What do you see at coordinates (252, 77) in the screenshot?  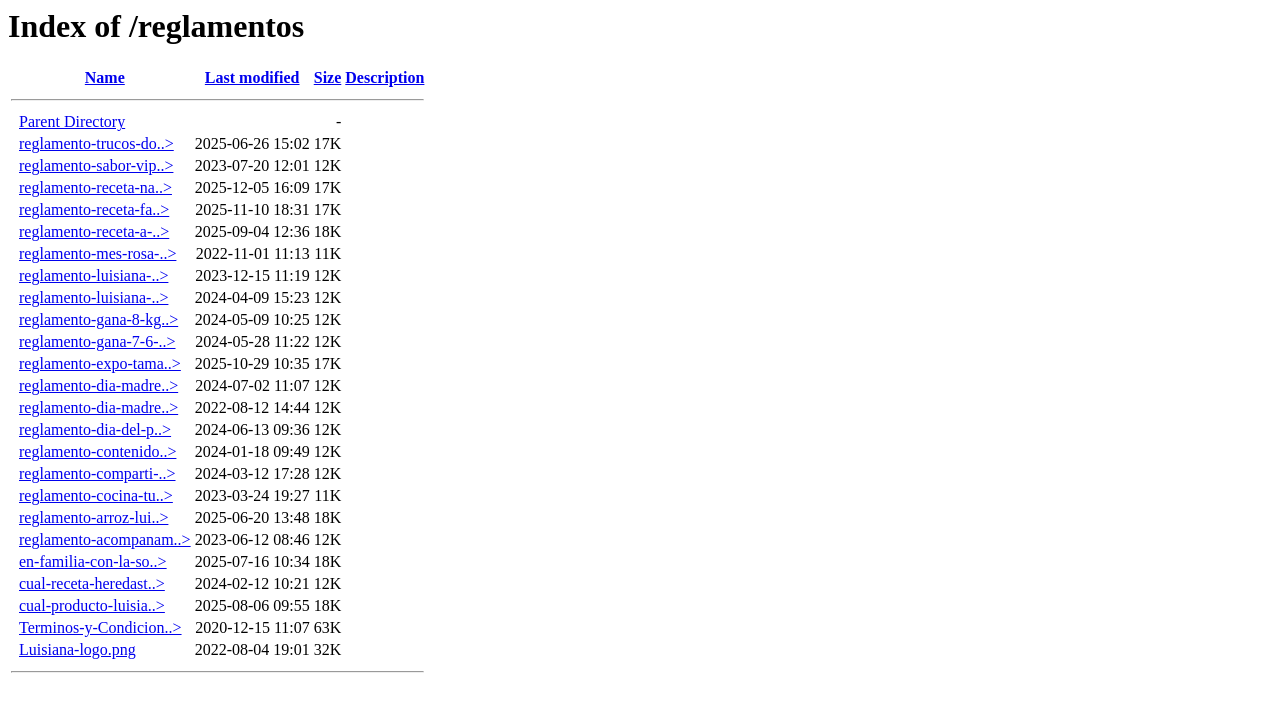 I see `Last modified` at bounding box center [252, 77].